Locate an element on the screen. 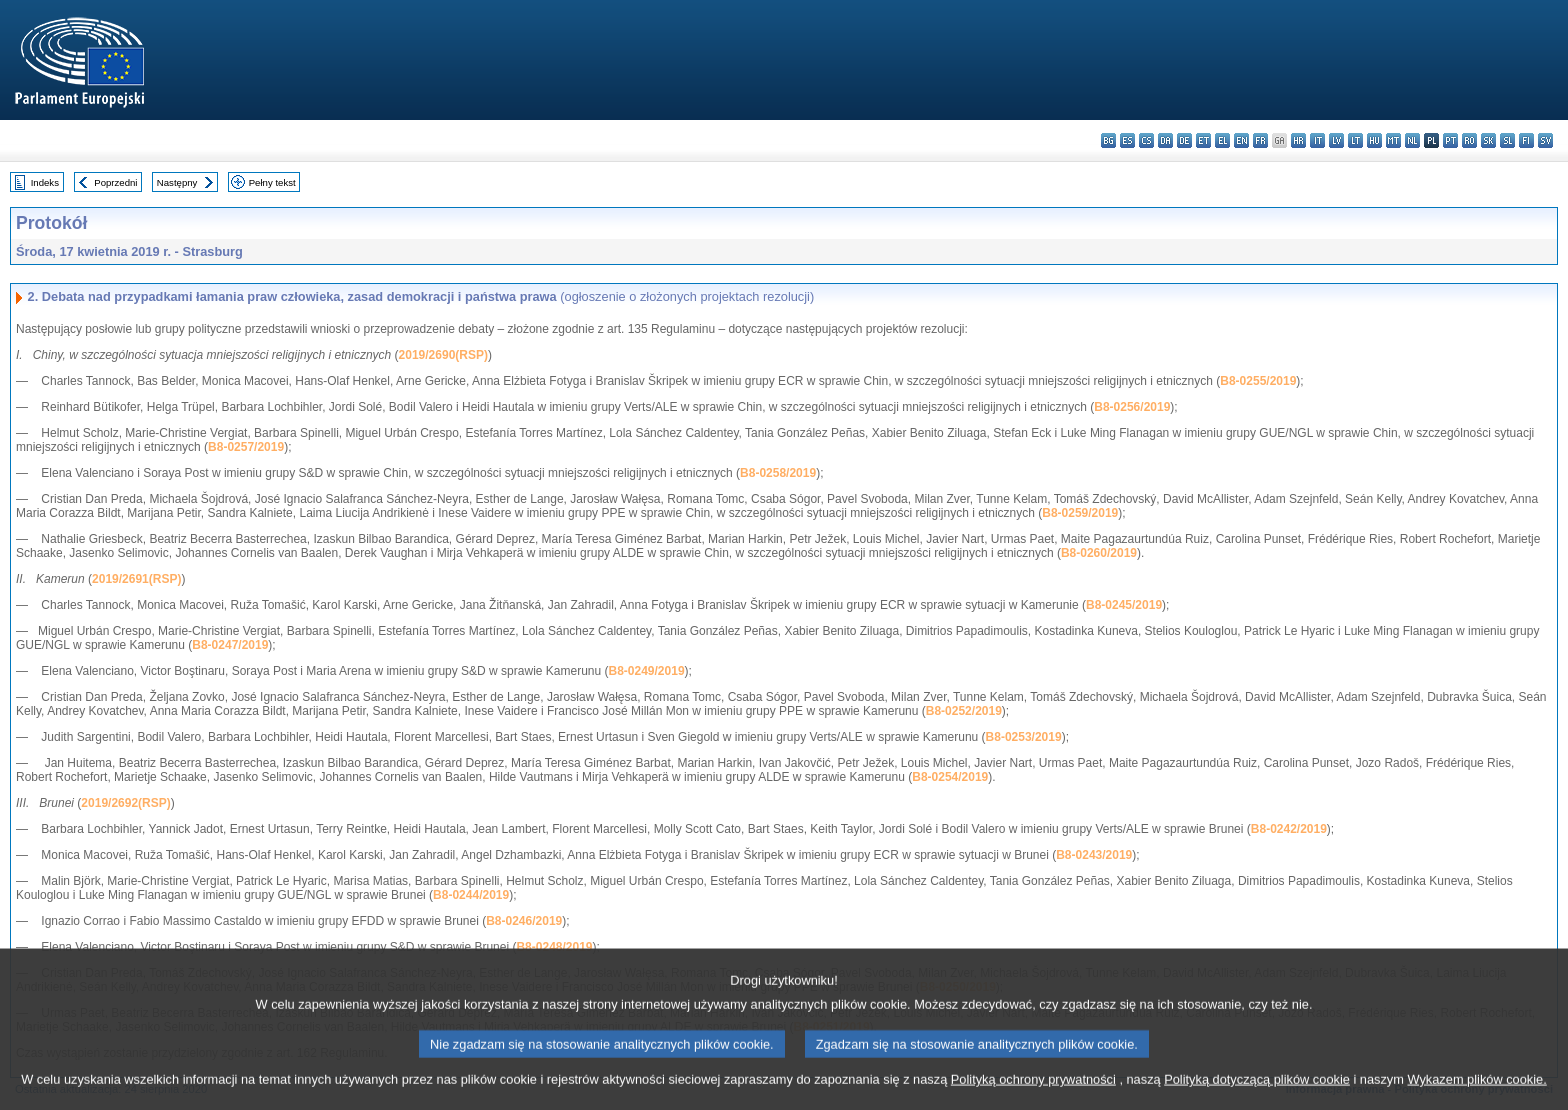  es - español is located at coordinates (1127, 140).